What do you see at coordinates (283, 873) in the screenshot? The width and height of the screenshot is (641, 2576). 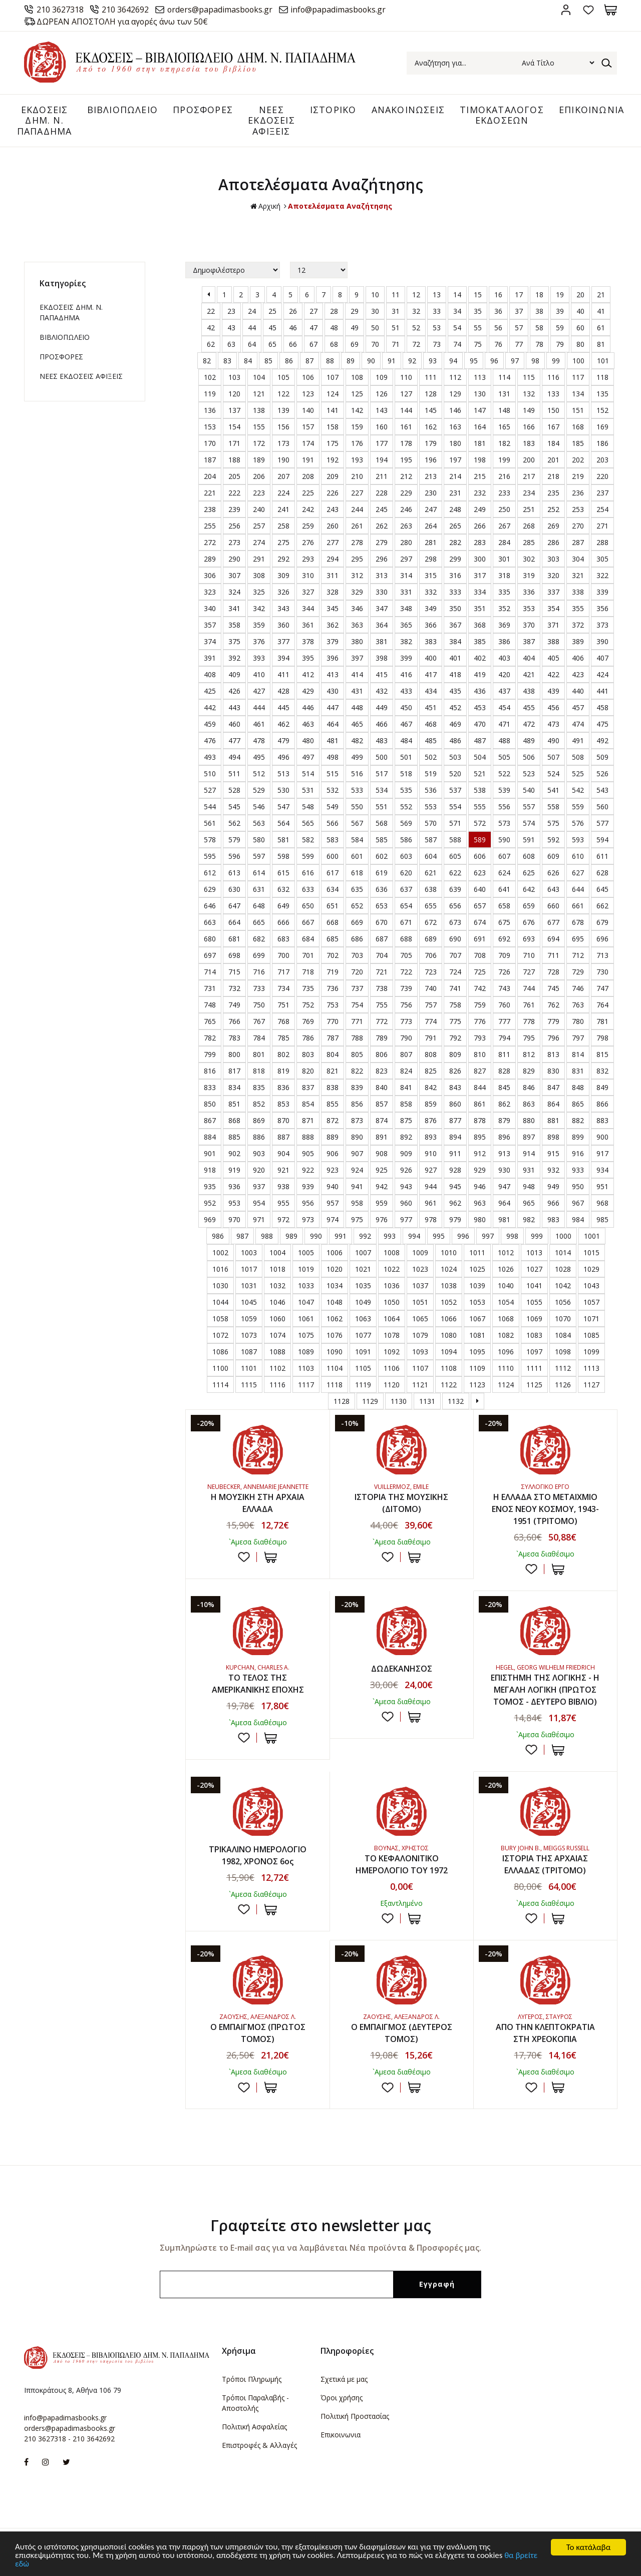 I see `615` at bounding box center [283, 873].